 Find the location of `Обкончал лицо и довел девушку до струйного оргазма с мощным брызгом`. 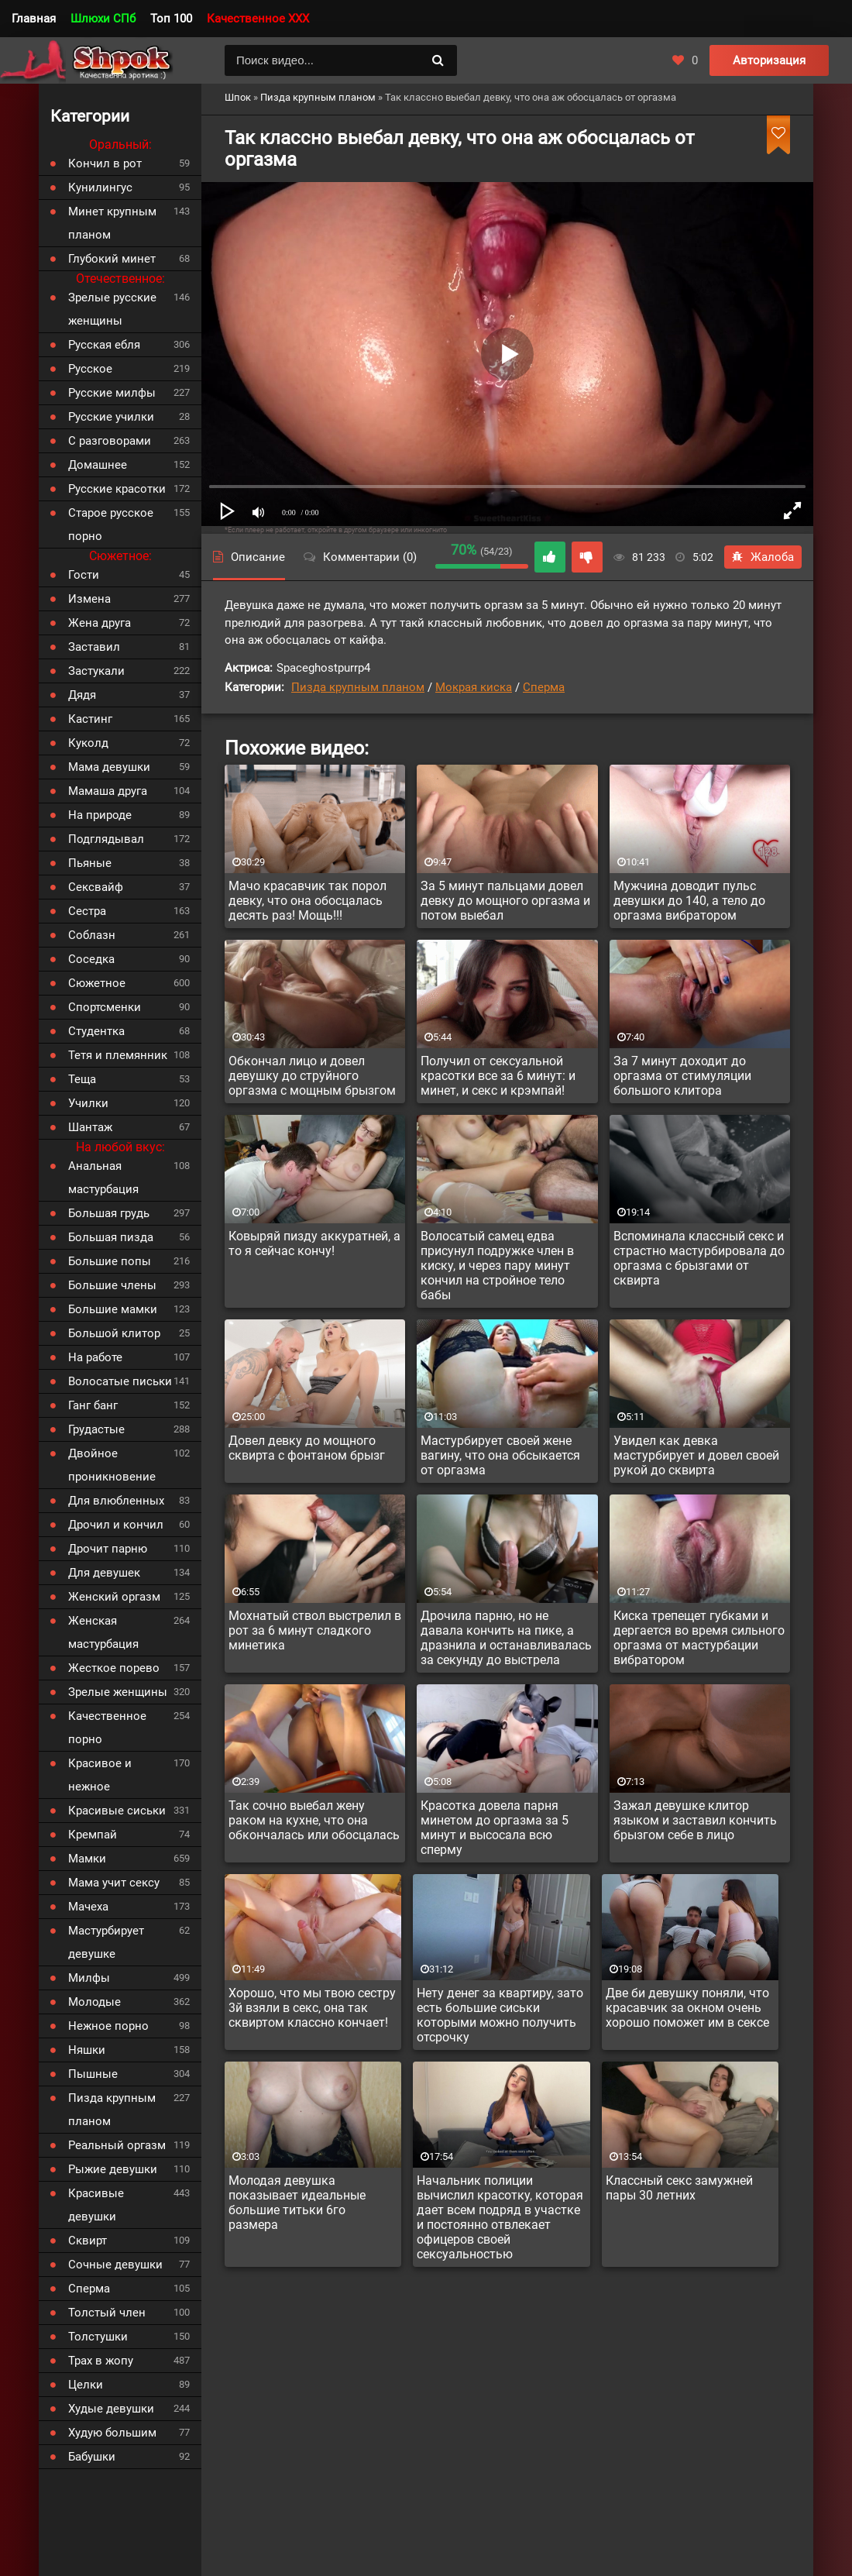

Обкончал лицо и довел девушку до струйного оргазма с мощным брызгом is located at coordinates (312, 1076).